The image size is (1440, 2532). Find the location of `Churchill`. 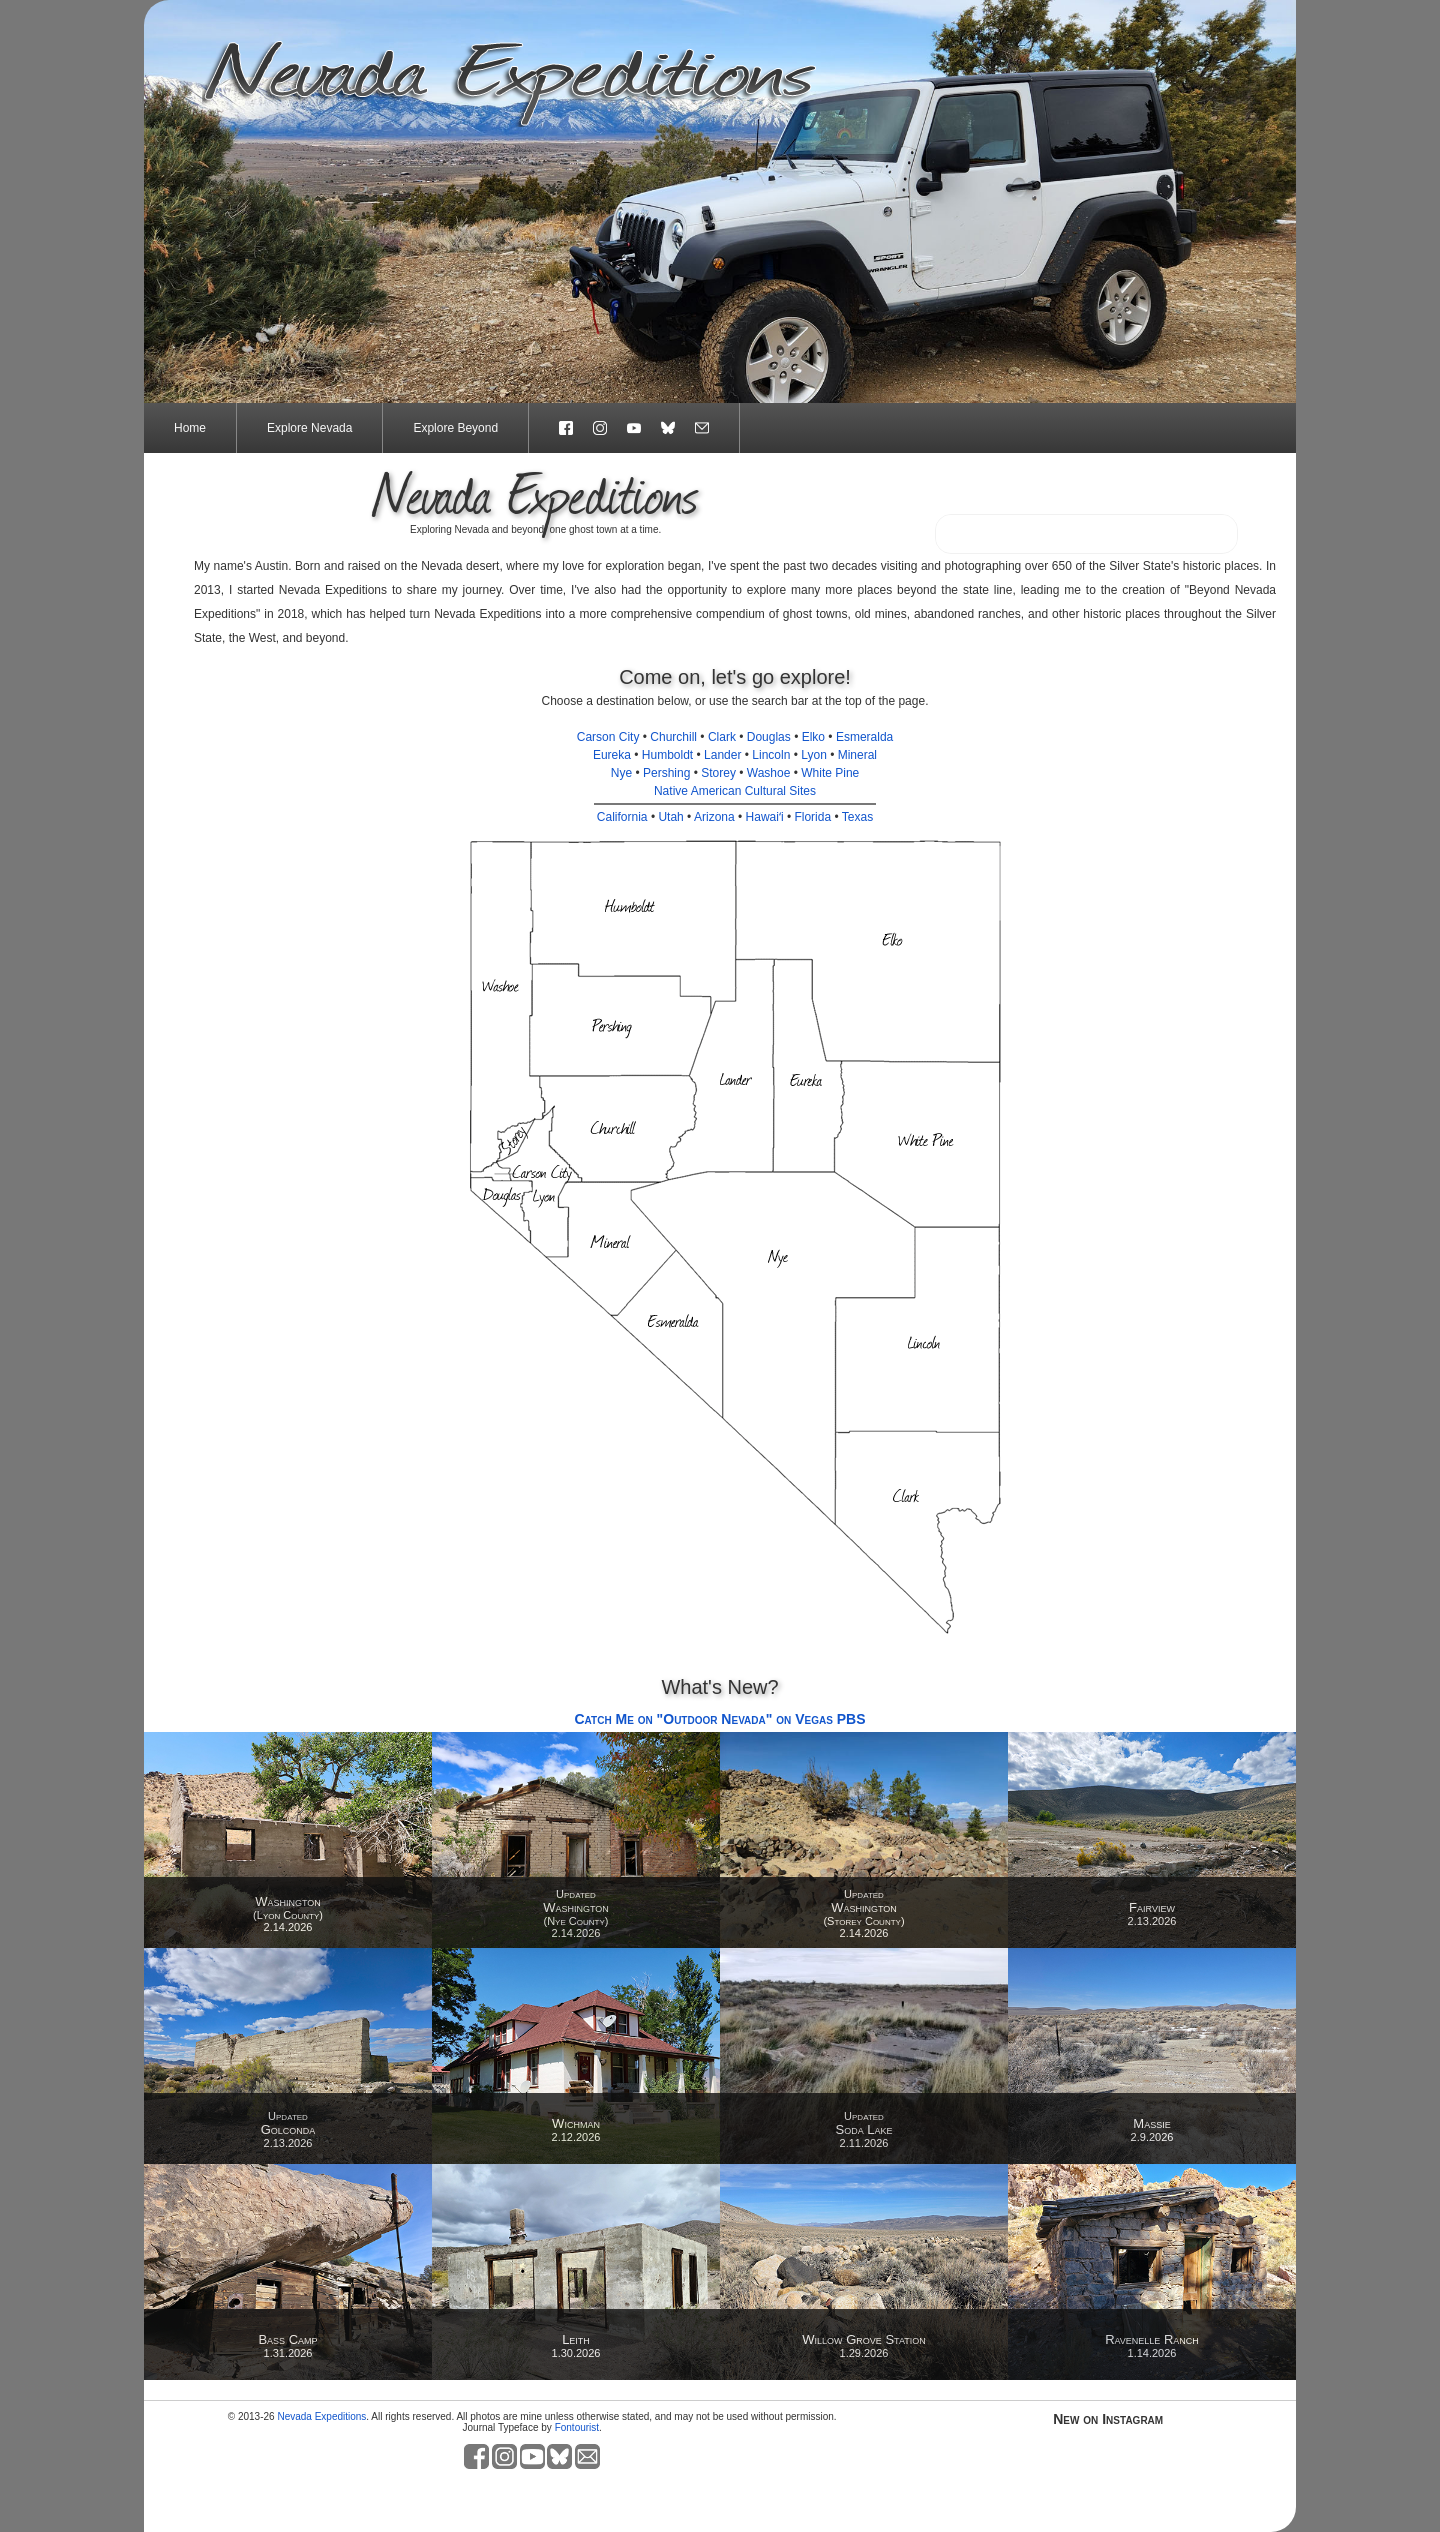

Churchill is located at coordinates (673, 737).